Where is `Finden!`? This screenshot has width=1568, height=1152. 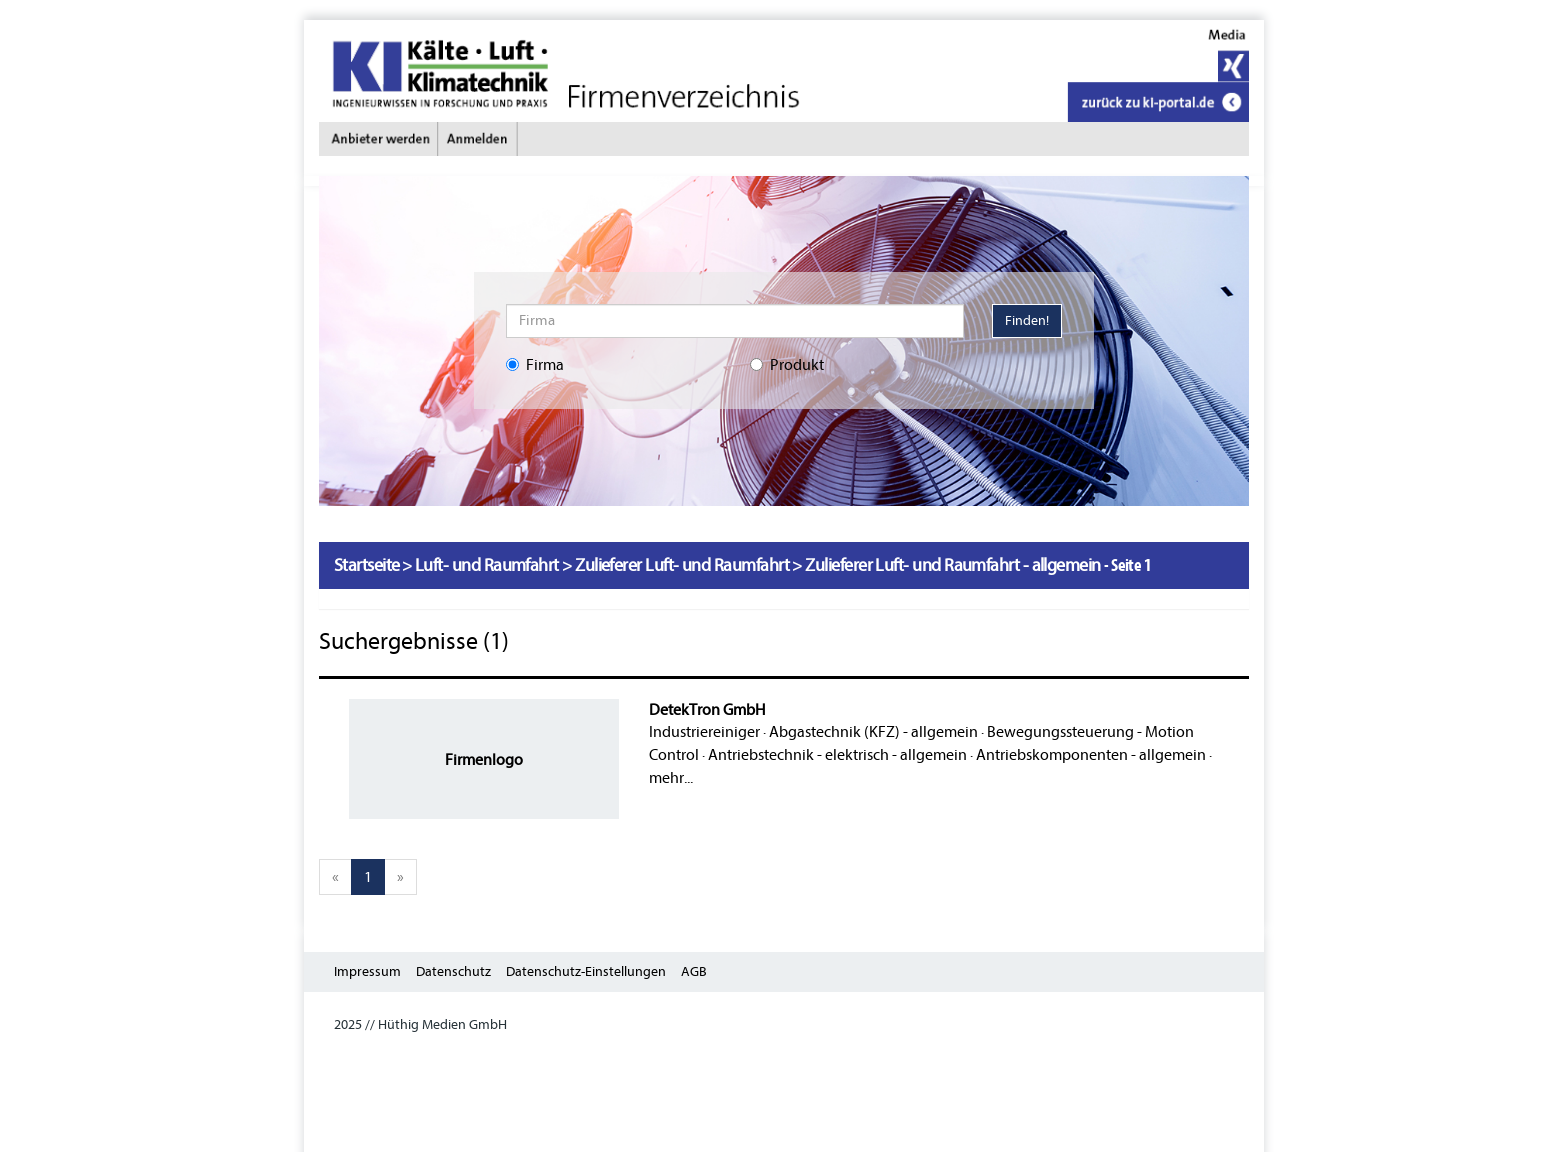
Finden! is located at coordinates (1027, 320).